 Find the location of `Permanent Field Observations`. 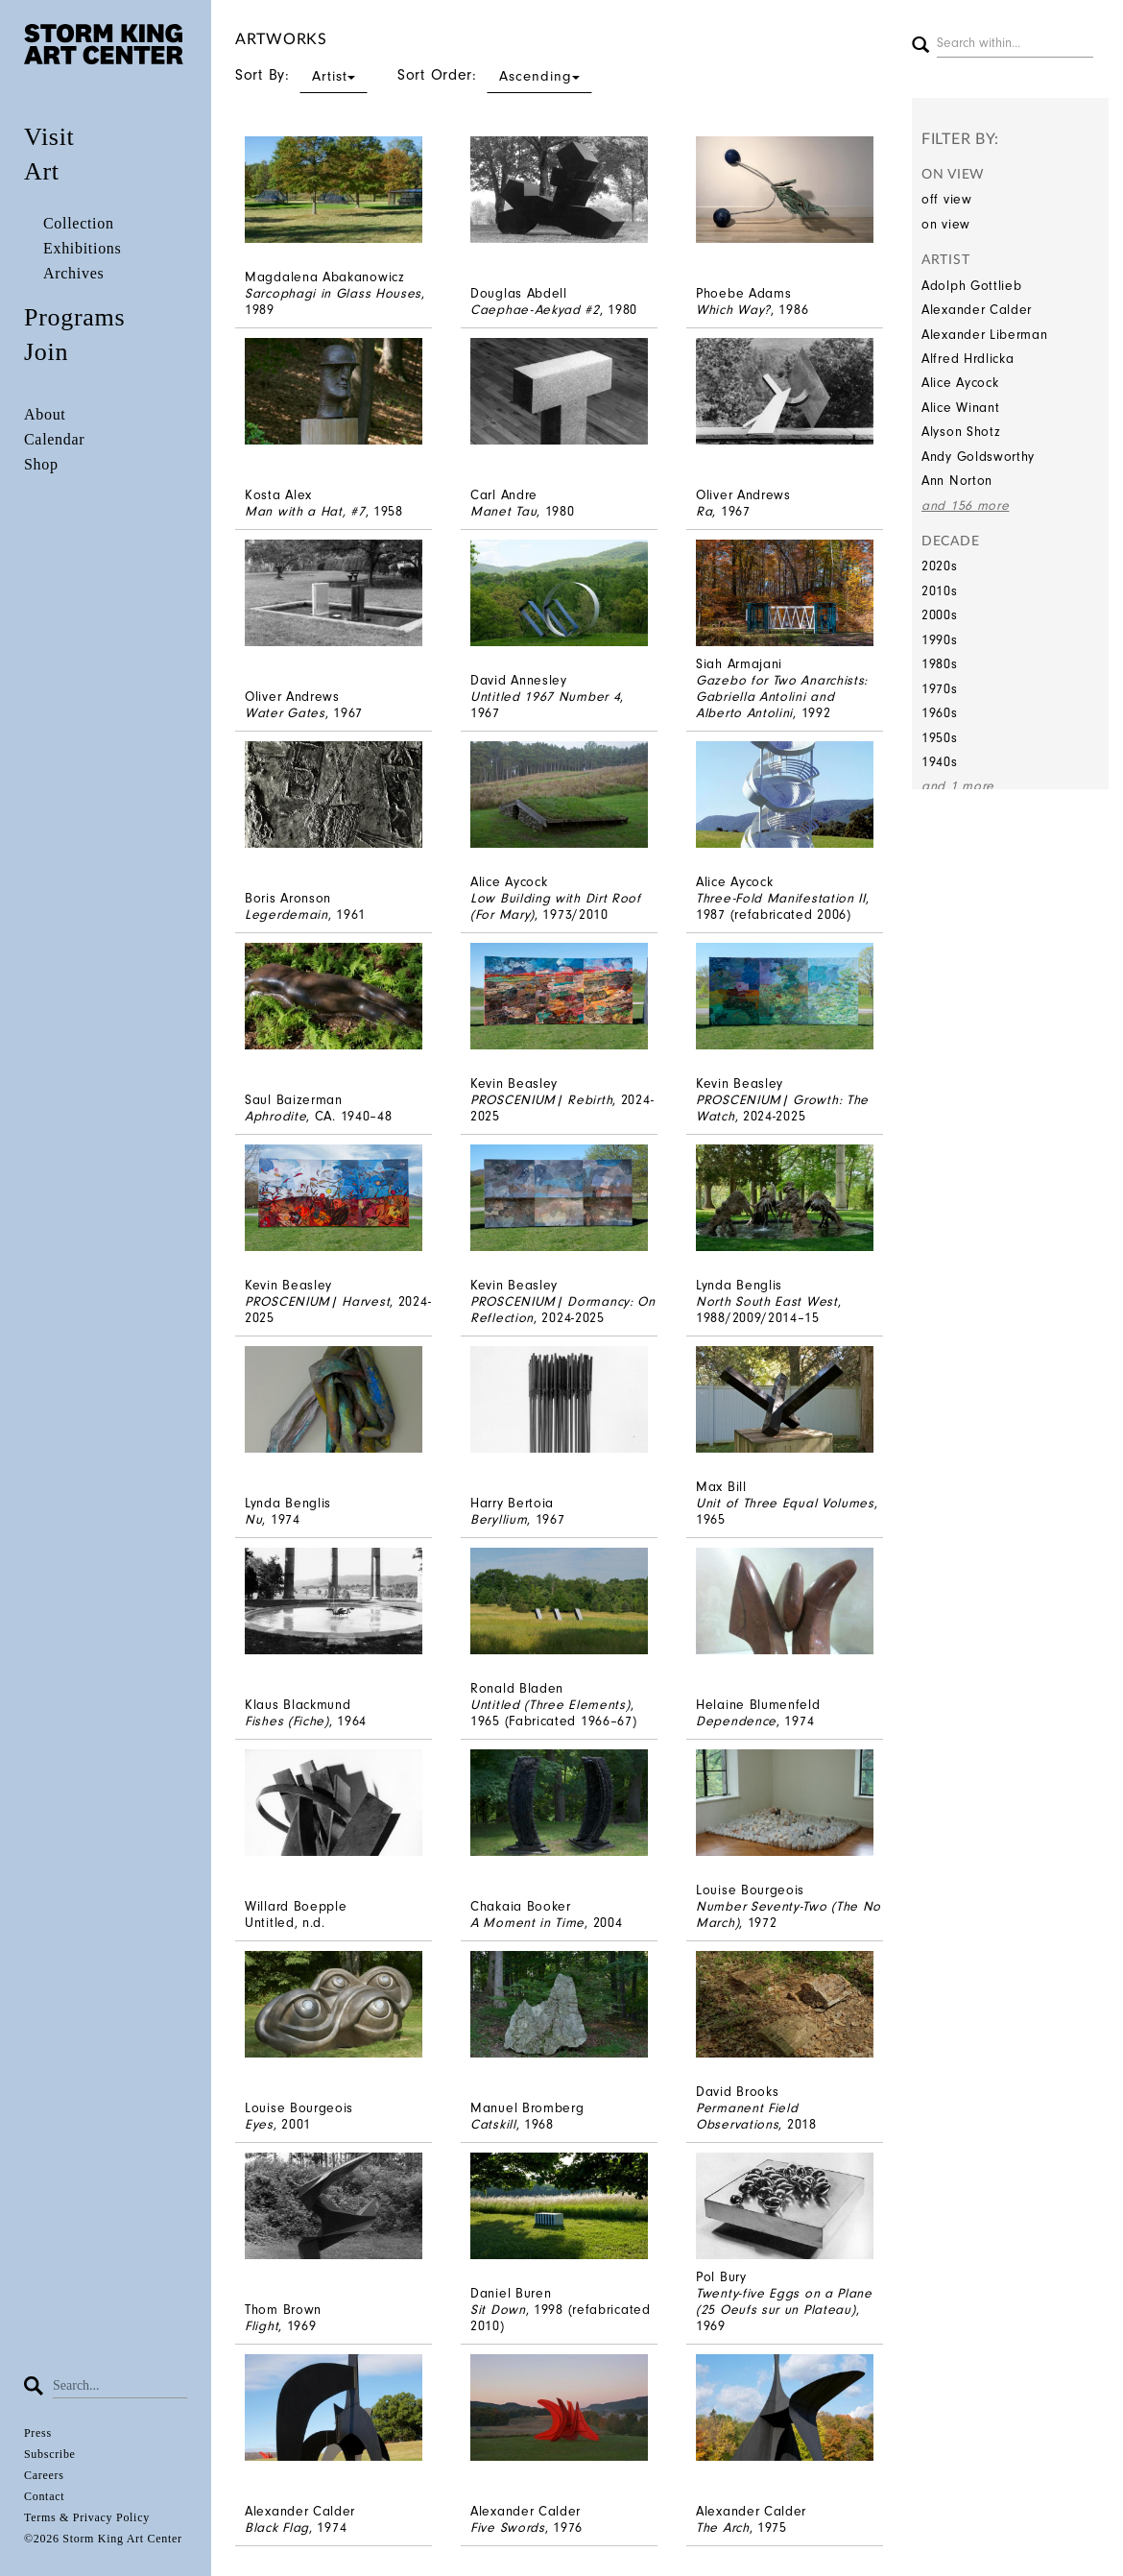

Permanent Field Observations is located at coordinates (747, 2116).